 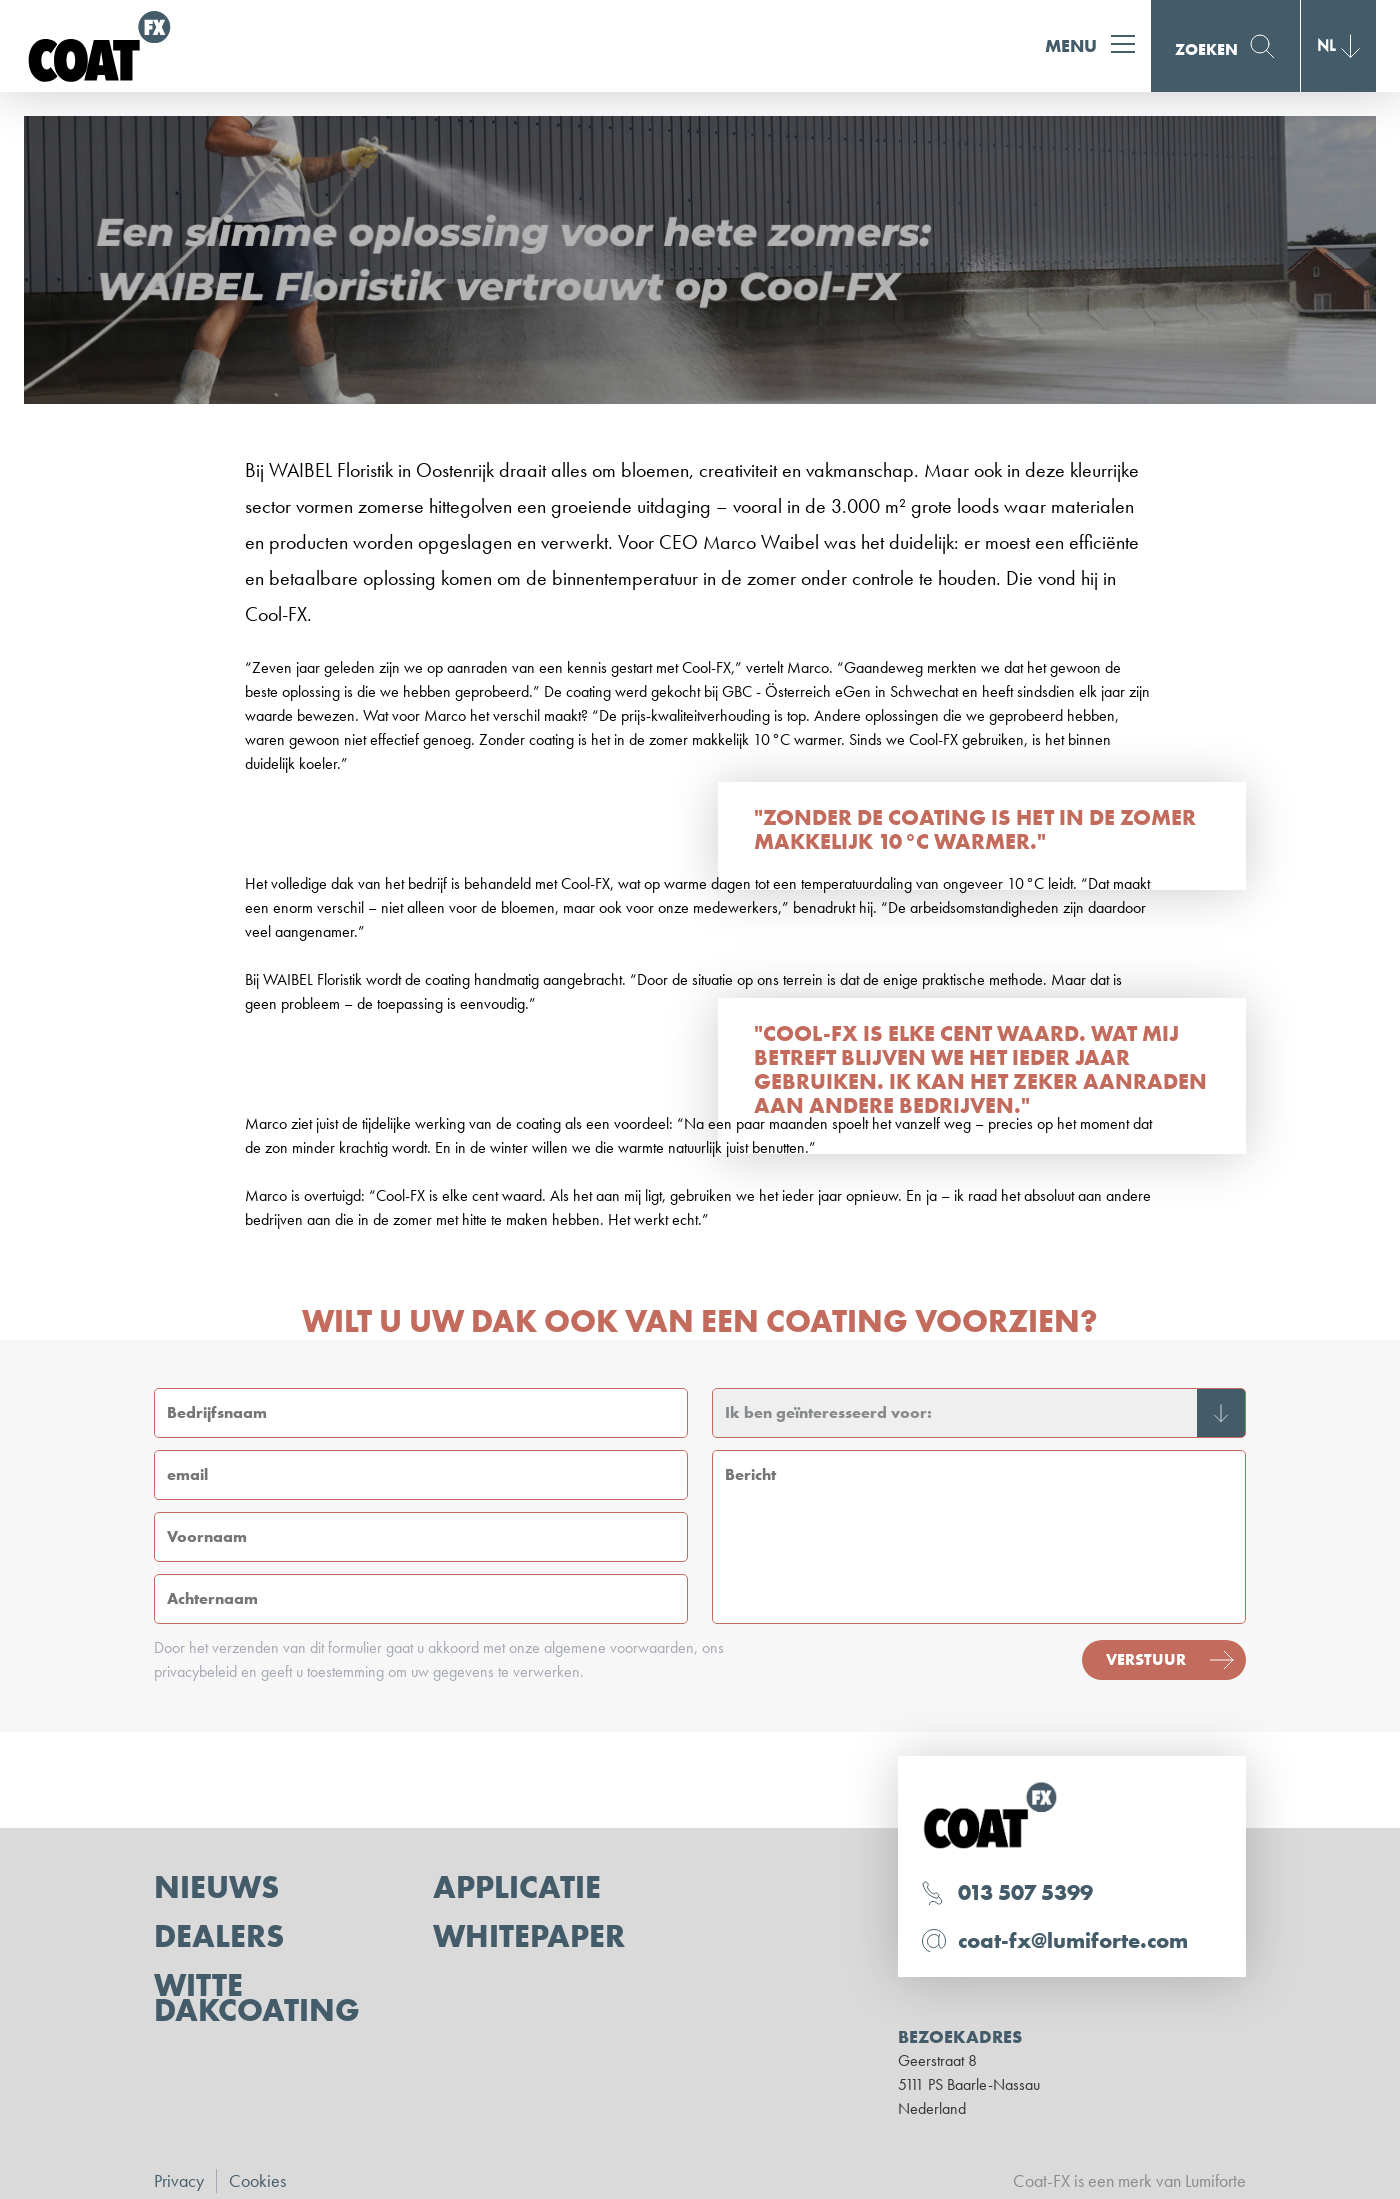 What do you see at coordinates (179, 2180) in the screenshot?
I see `Privacy` at bounding box center [179, 2180].